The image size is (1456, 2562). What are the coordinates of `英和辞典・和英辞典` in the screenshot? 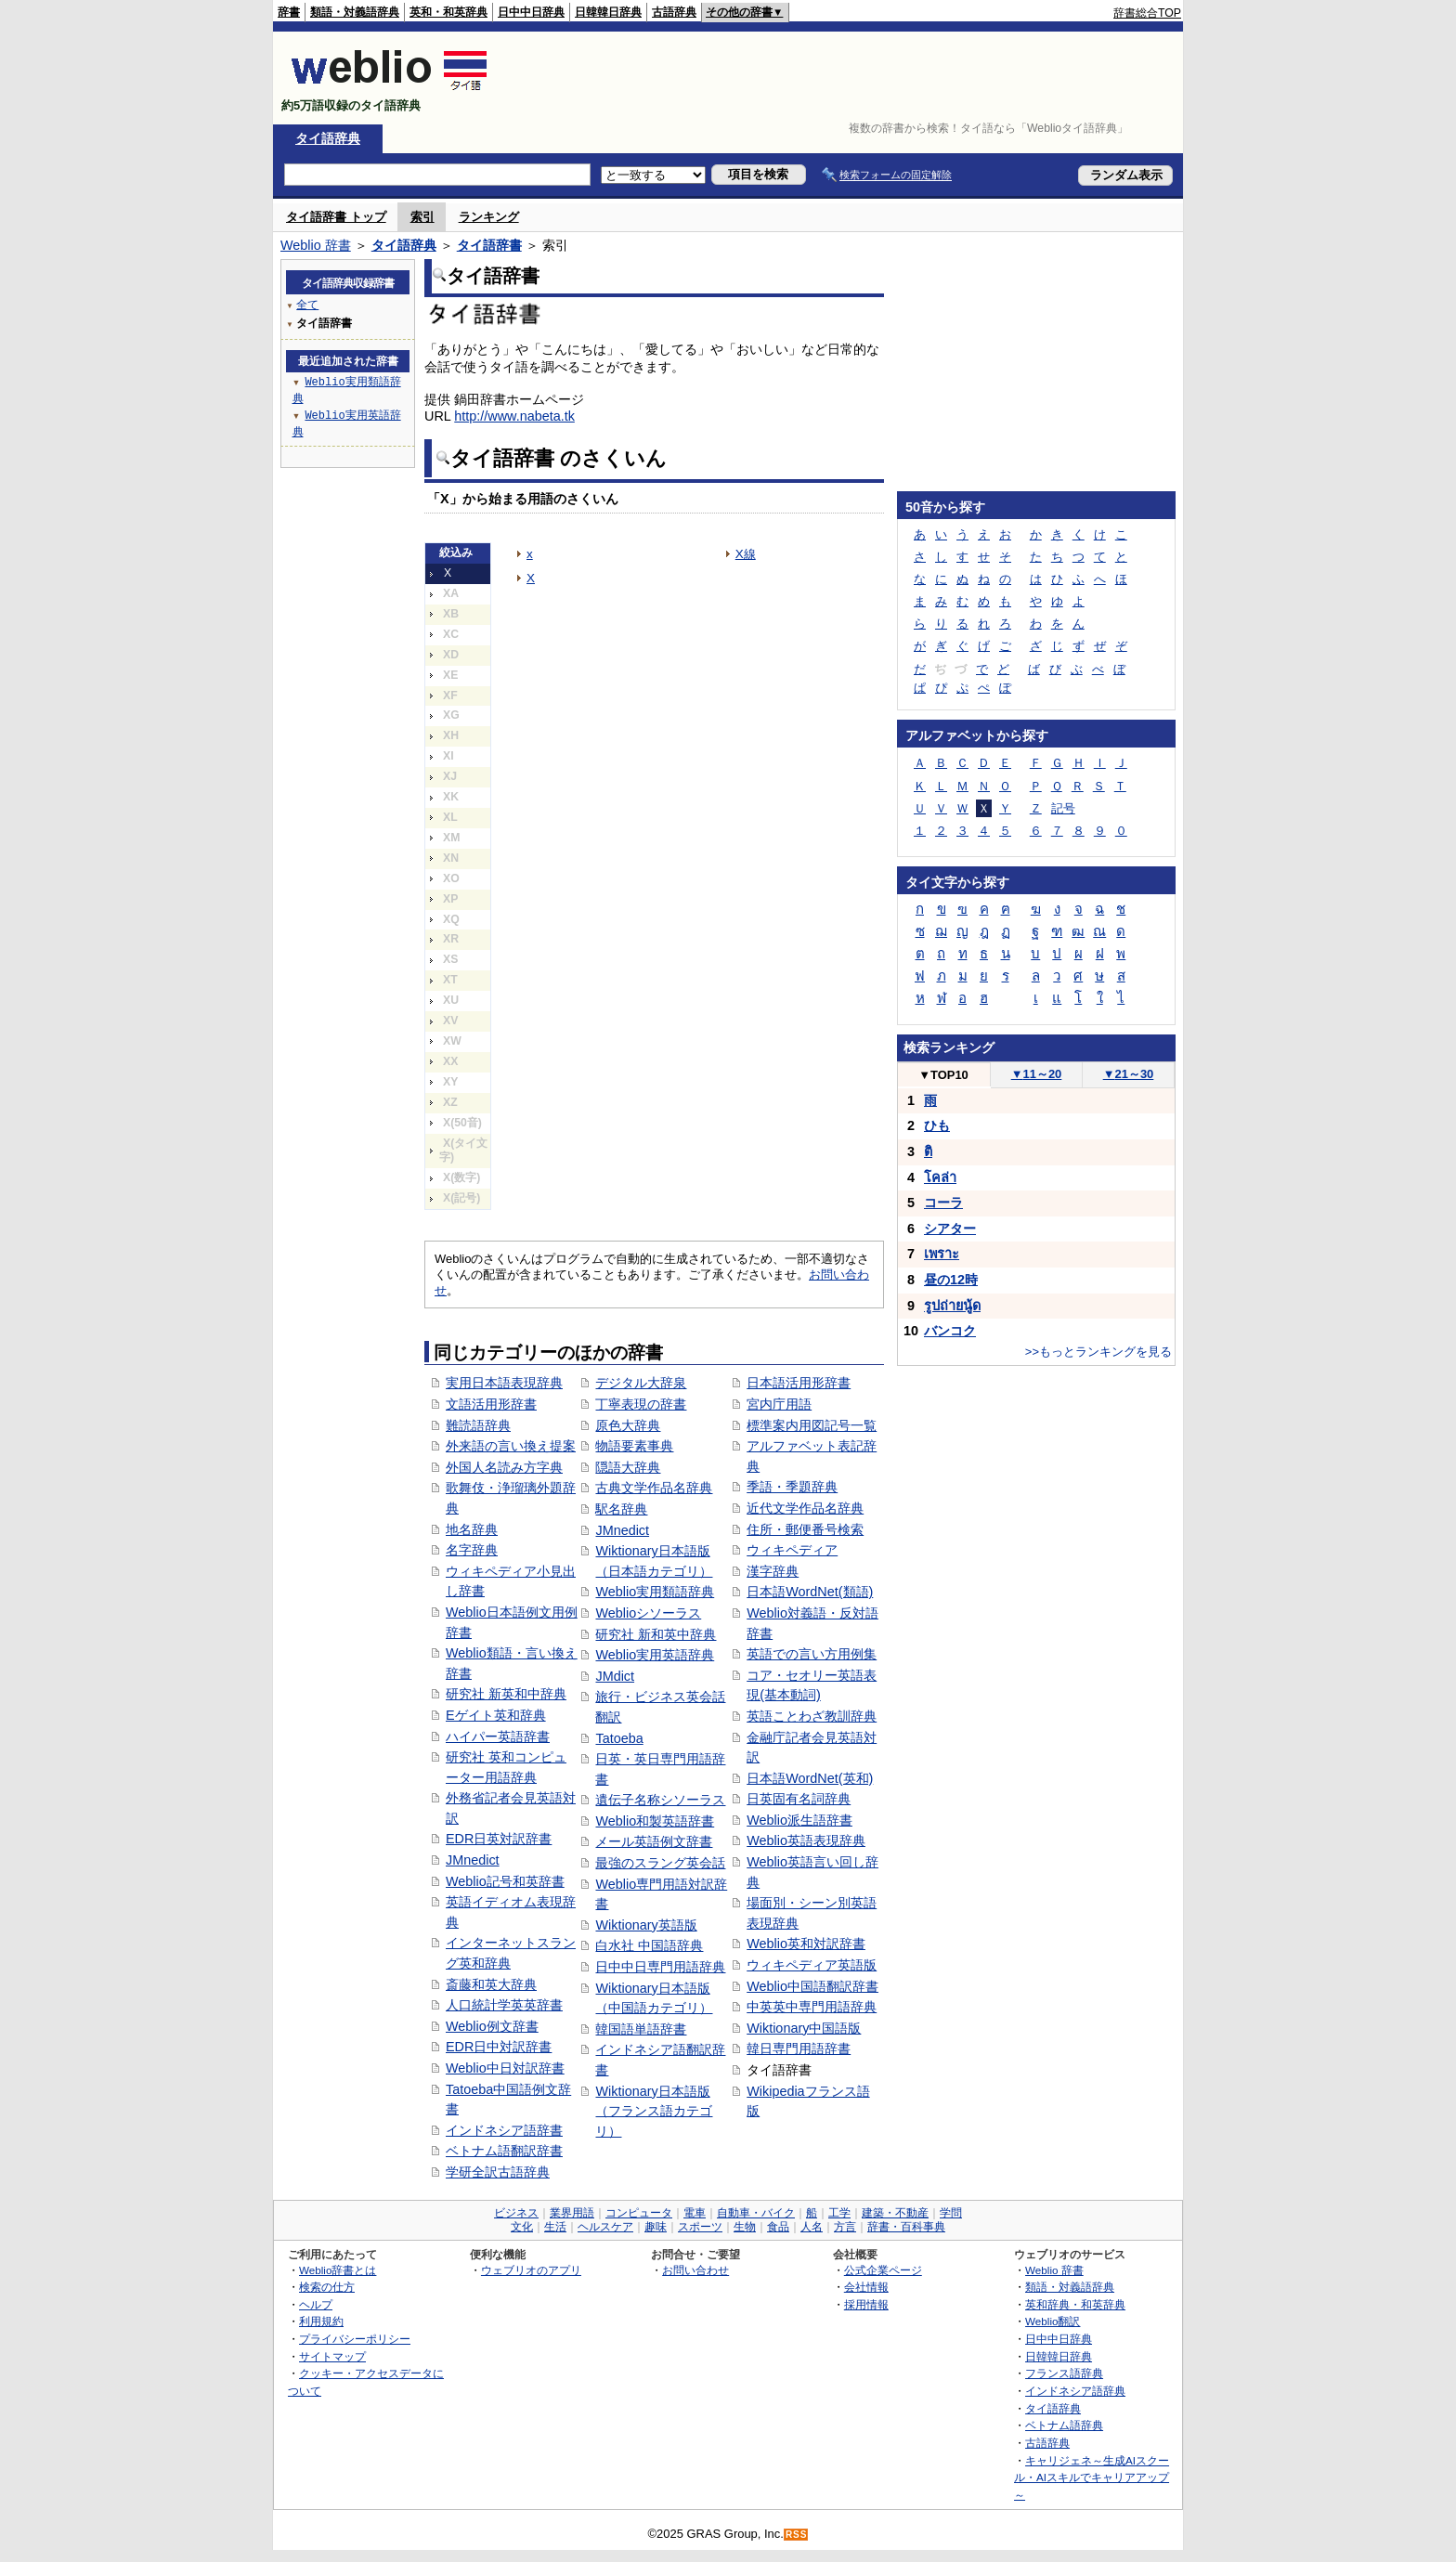 It's located at (1075, 2304).